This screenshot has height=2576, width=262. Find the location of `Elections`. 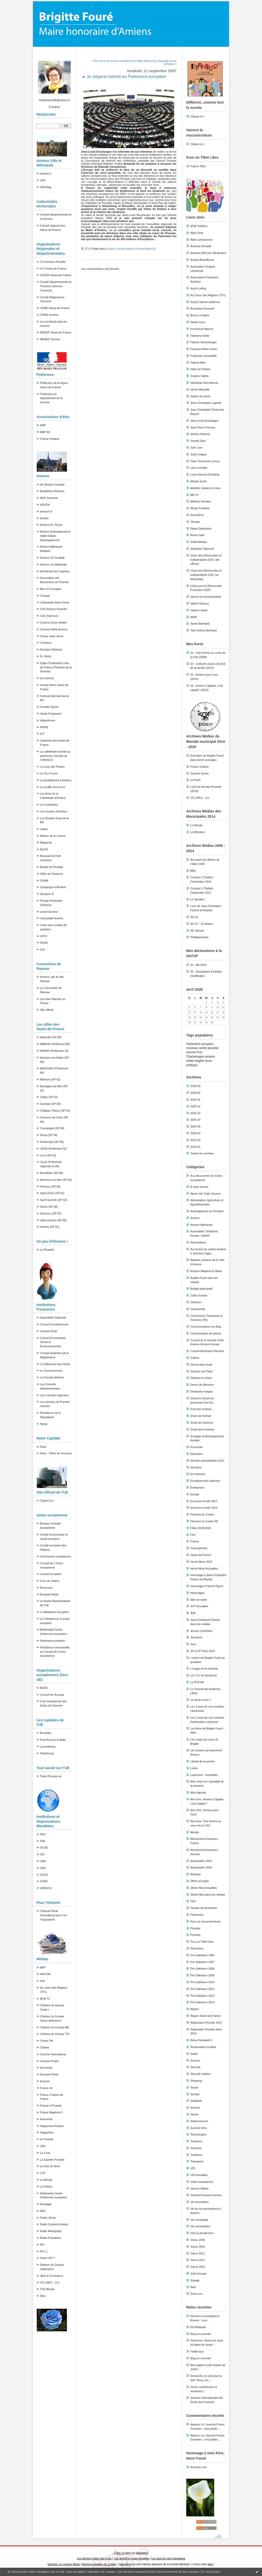

Elections is located at coordinates (196, 1467).